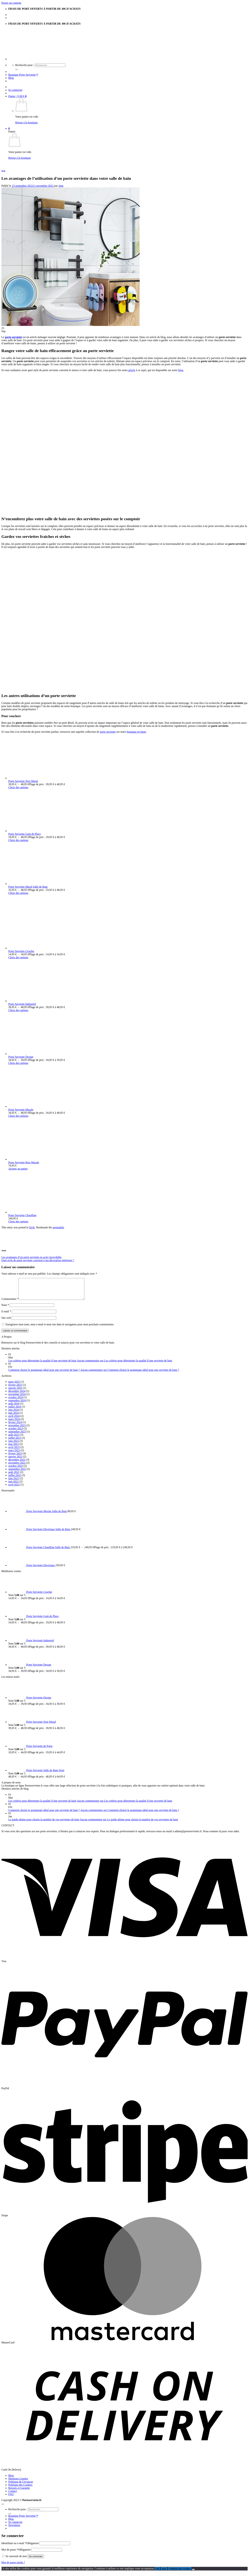 Image resolution: width=249 pixels, height=2576 pixels. Describe the element at coordinates (19, 2492) in the screenshot. I see `Retours et Garantie` at that location.